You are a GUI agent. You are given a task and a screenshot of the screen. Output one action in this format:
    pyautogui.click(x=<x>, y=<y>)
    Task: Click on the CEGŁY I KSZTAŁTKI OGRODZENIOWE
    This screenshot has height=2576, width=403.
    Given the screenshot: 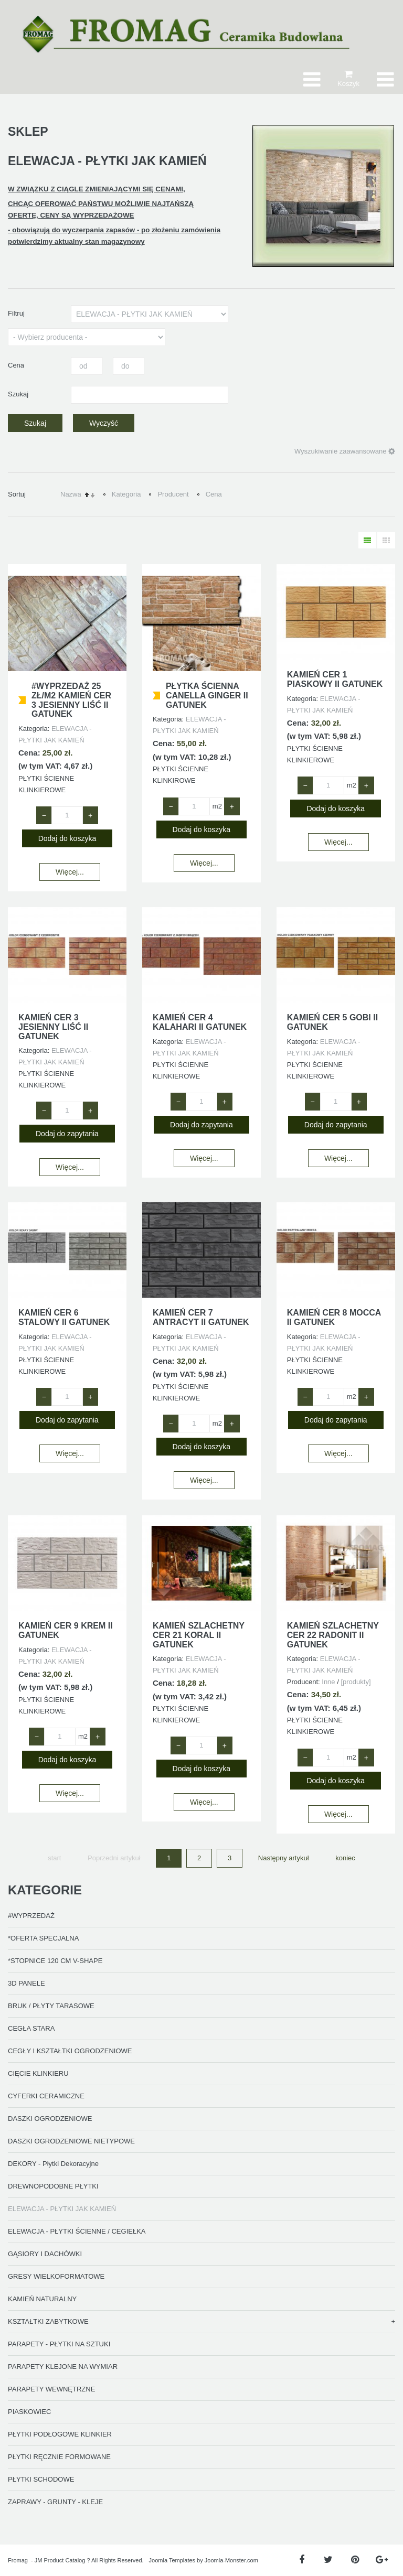 What is the action you would take?
    pyautogui.click(x=70, y=2051)
    